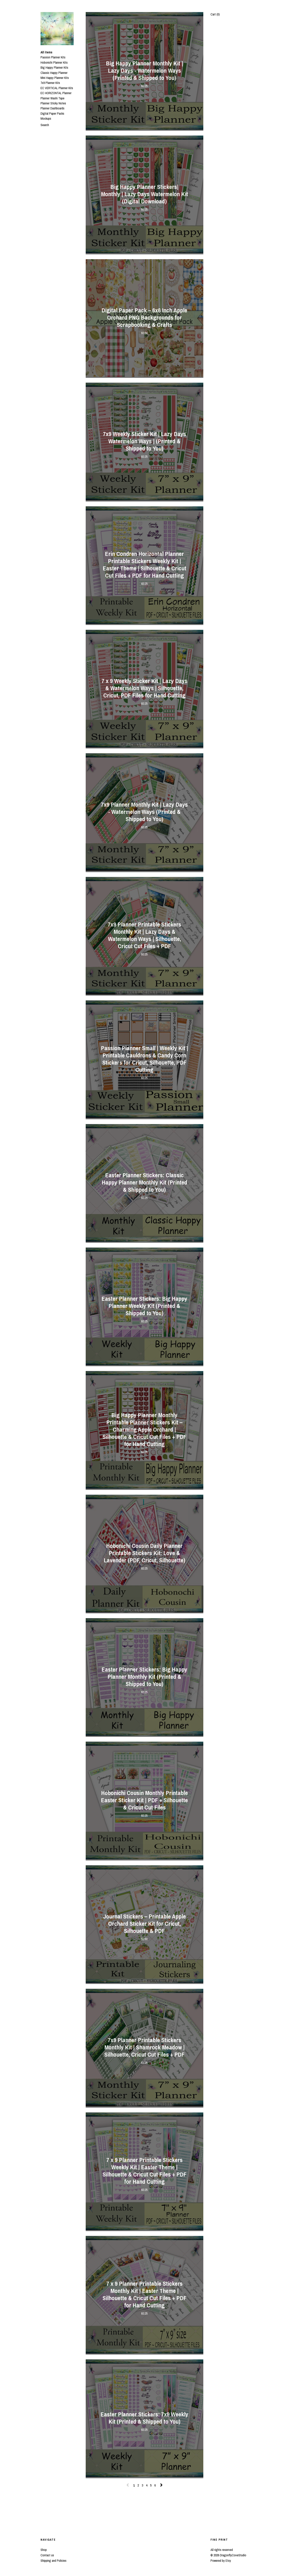 The width and height of the screenshot is (289, 2576). I want to click on 7x9 Planner Kits, so click(50, 83).